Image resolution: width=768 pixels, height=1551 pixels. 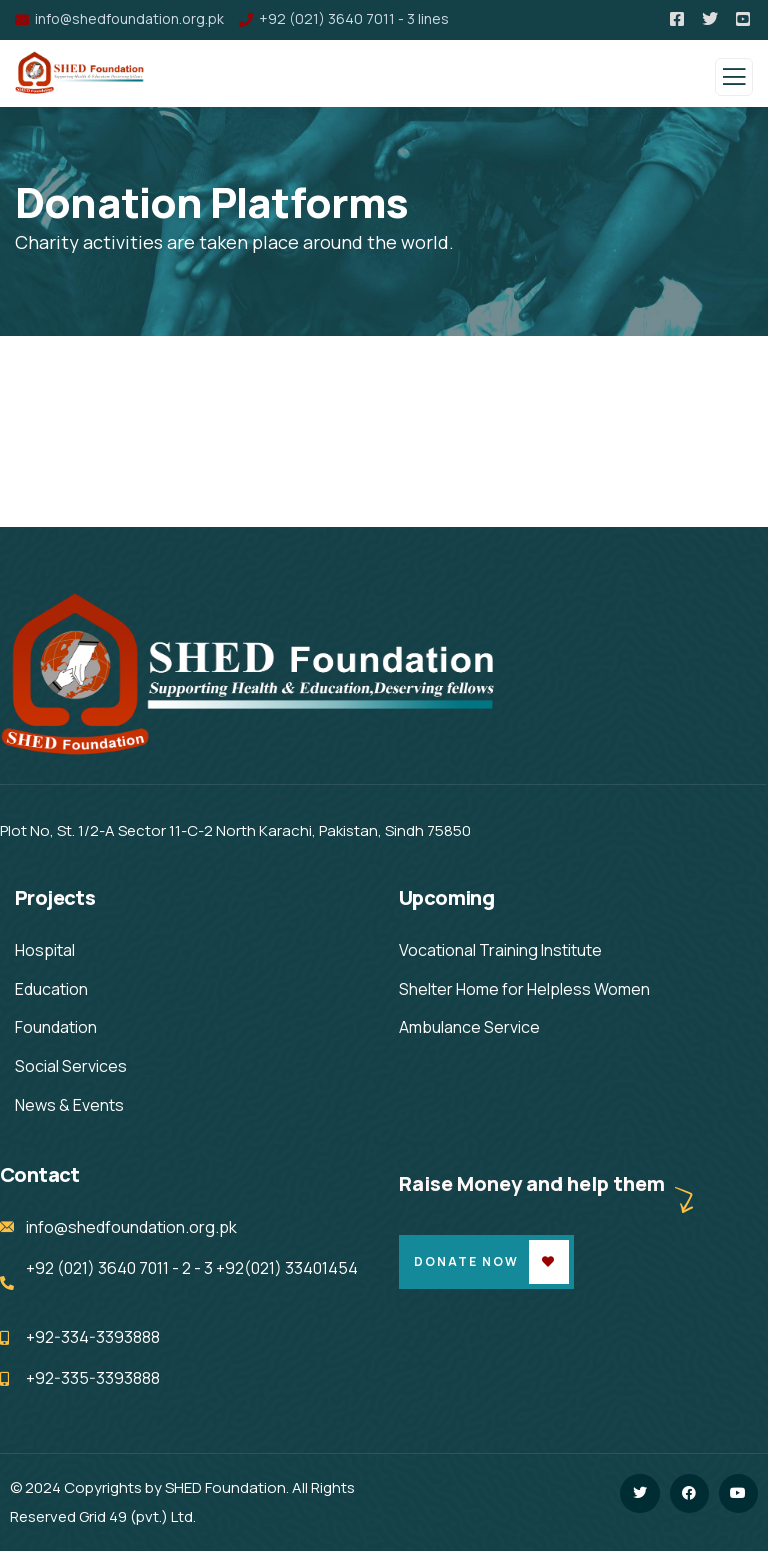 What do you see at coordinates (466, 1261) in the screenshot?
I see `Donate Now` at bounding box center [466, 1261].